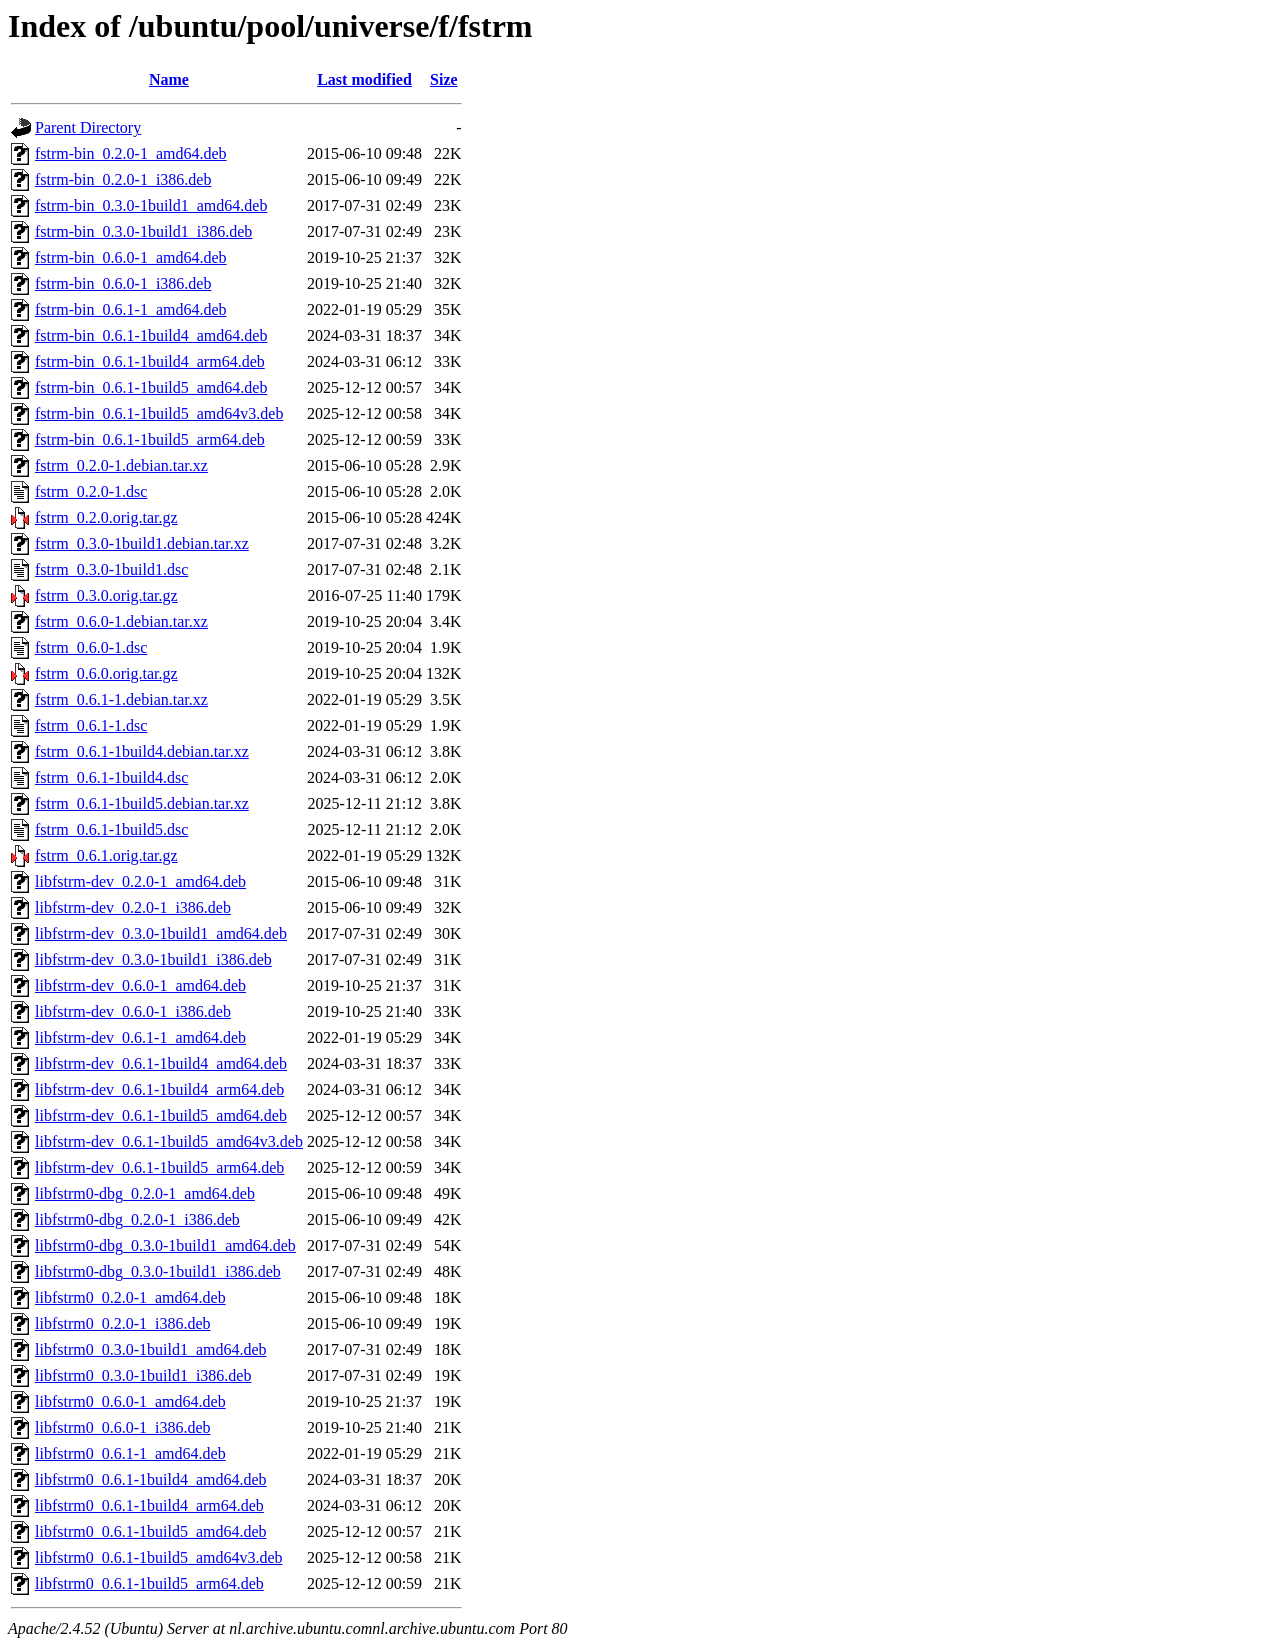 The width and height of the screenshot is (1280, 1646). I want to click on libfstrm-dev_0.6.1-1build5_amd64v3.deb, so click(169, 1141).